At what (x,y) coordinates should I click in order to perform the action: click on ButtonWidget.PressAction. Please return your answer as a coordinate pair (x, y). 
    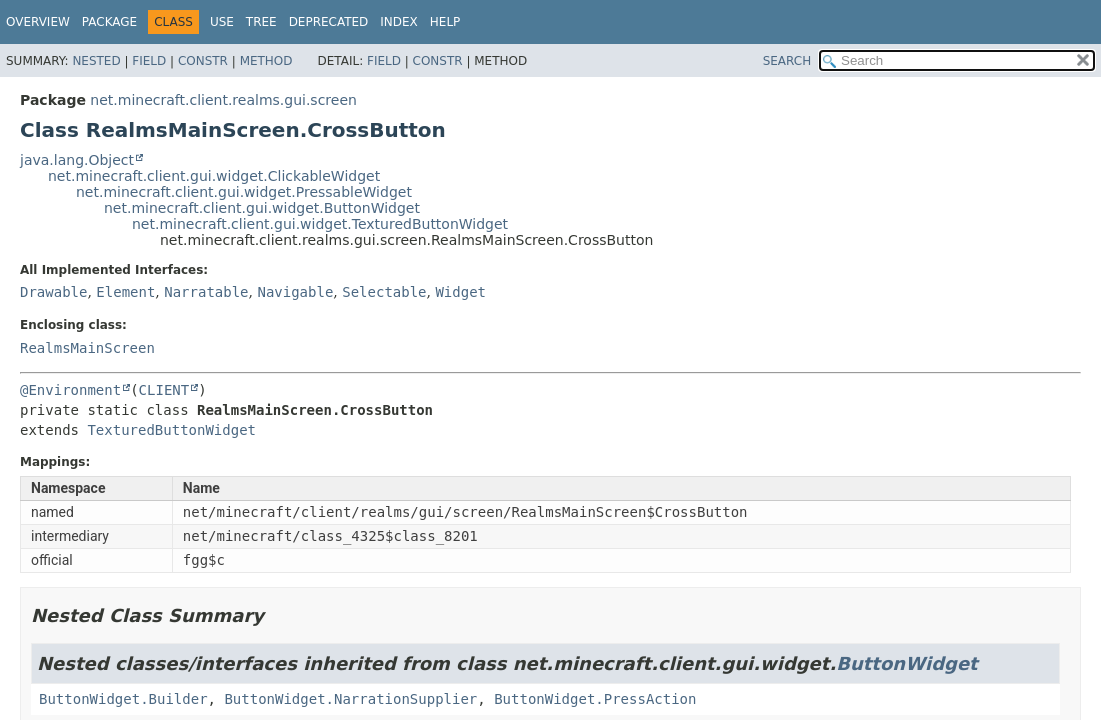
    Looking at the image, I should click on (595, 699).